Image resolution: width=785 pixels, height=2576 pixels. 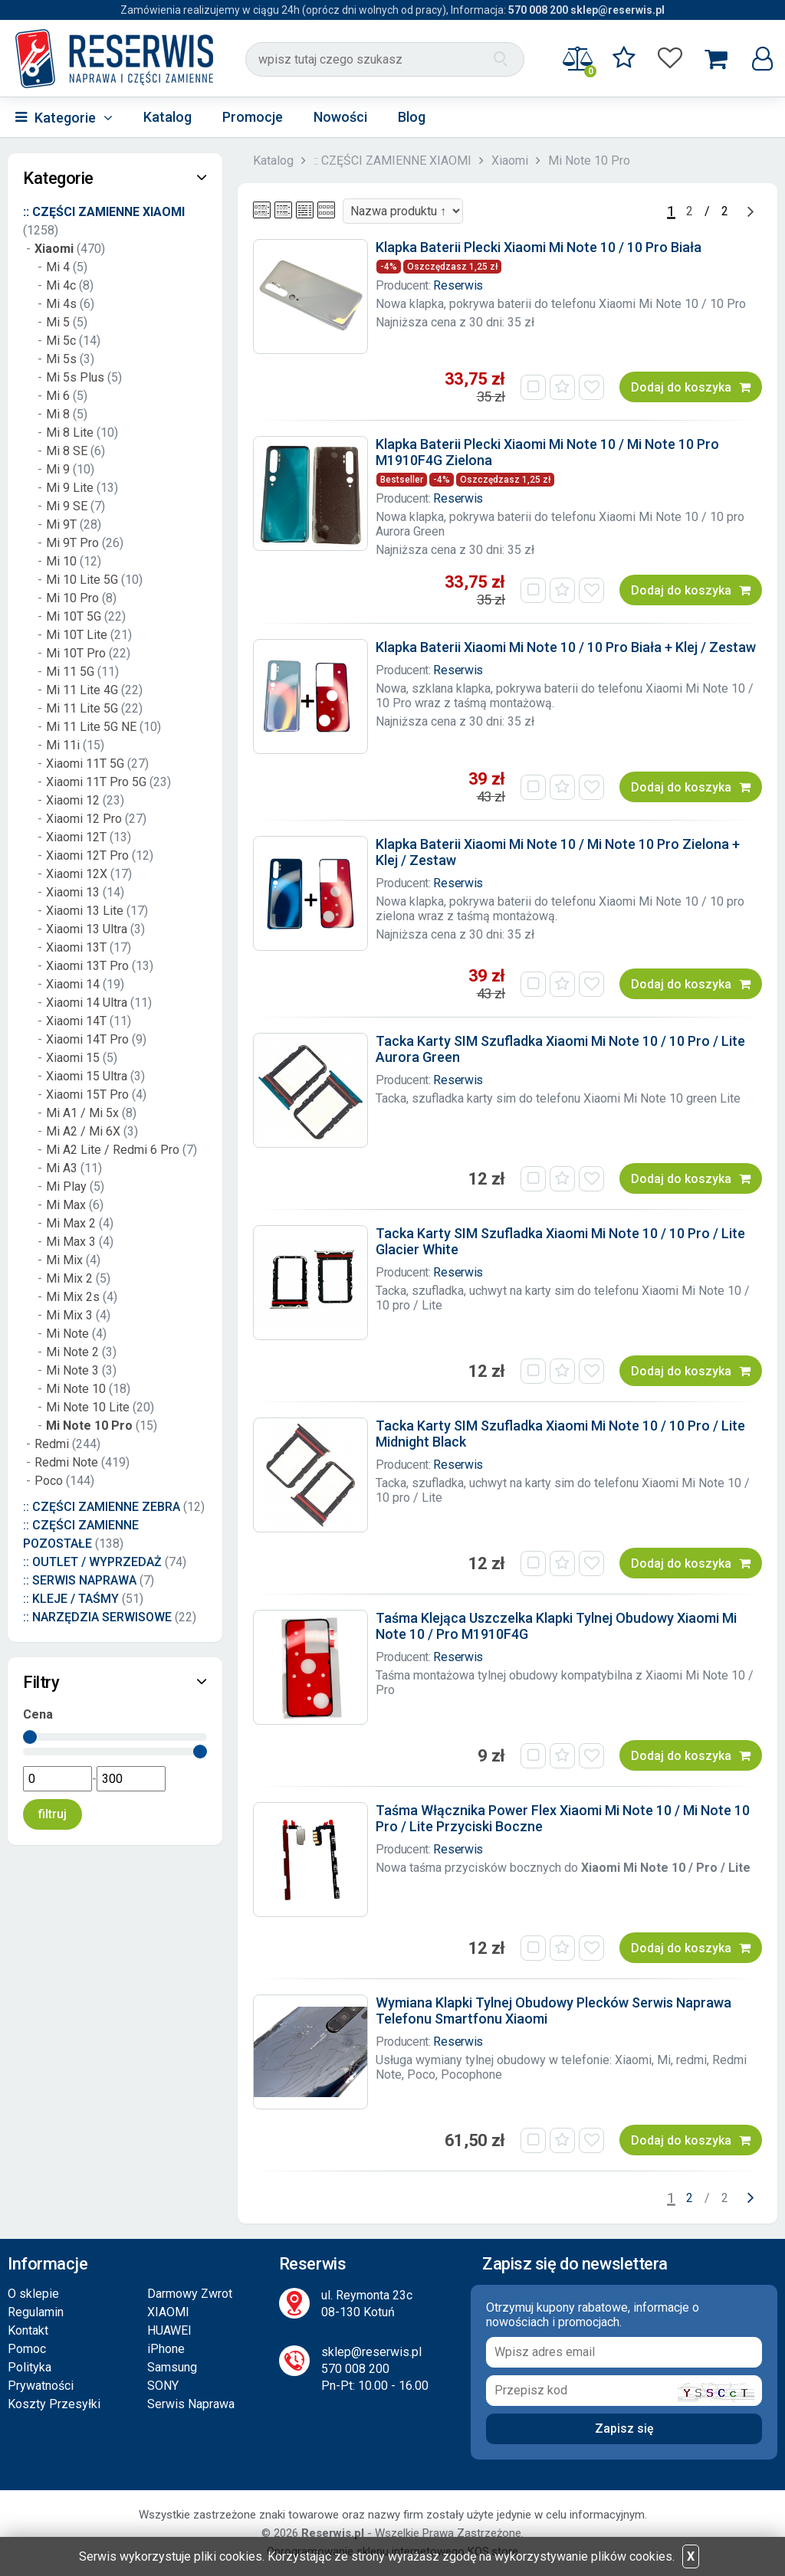 I want to click on Klapka Baterii Xiaomi Mi Note 10 / Mi Note 10 Pro Zielona + Klej / Zestaw, so click(x=558, y=852).